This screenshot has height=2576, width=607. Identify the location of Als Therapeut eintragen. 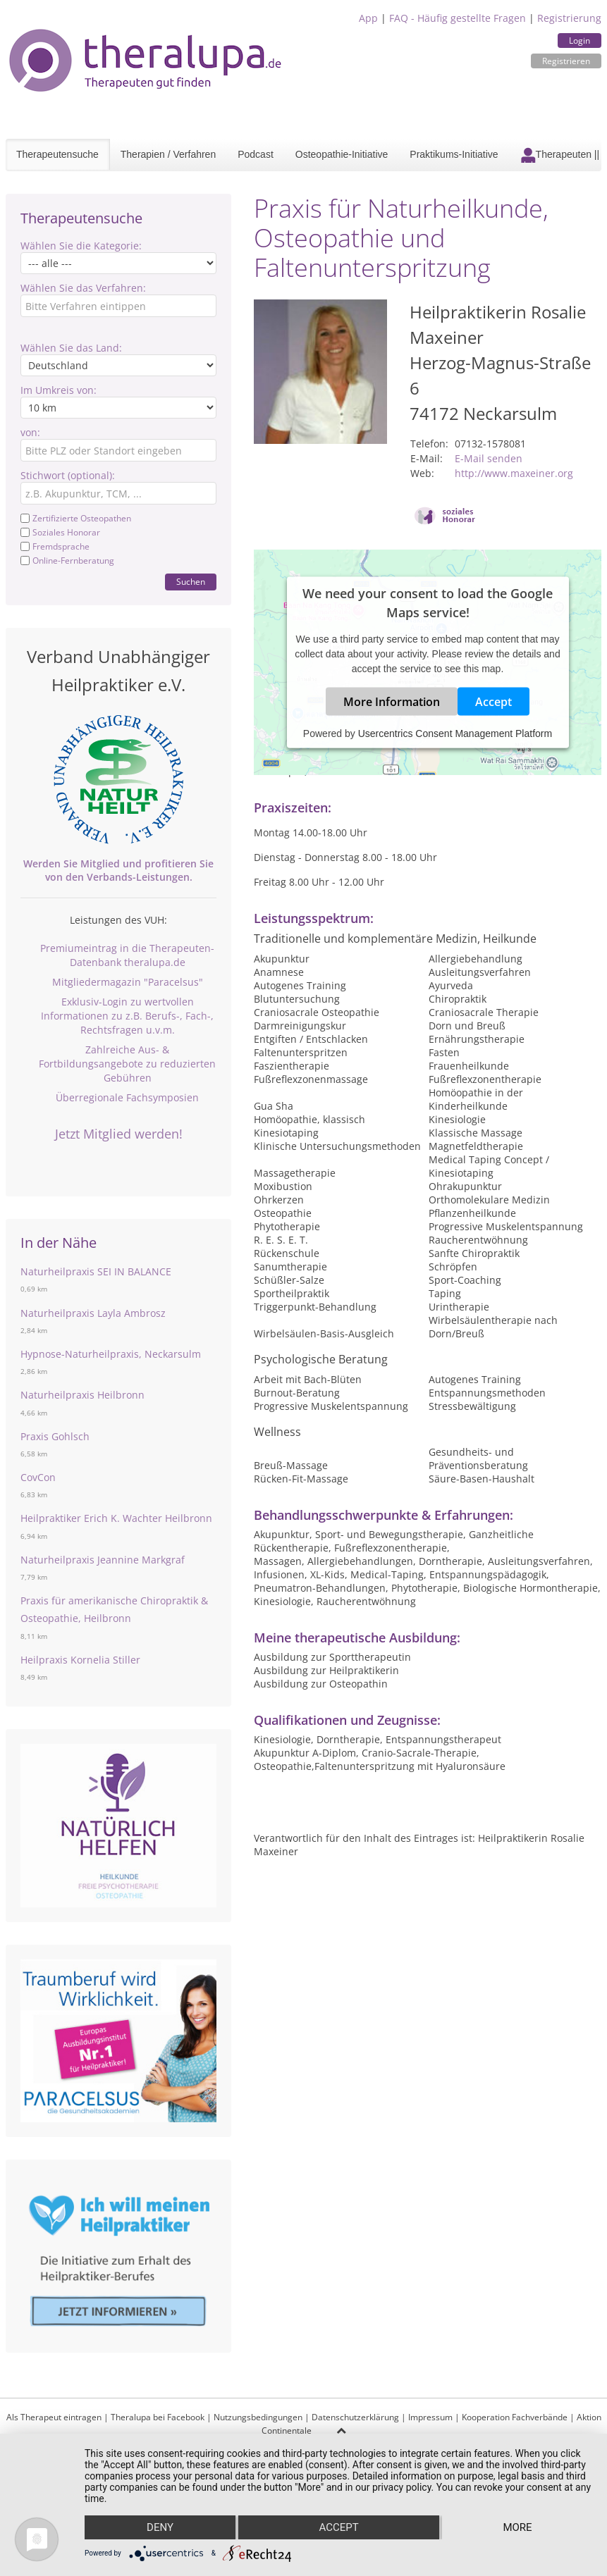
(54, 2417).